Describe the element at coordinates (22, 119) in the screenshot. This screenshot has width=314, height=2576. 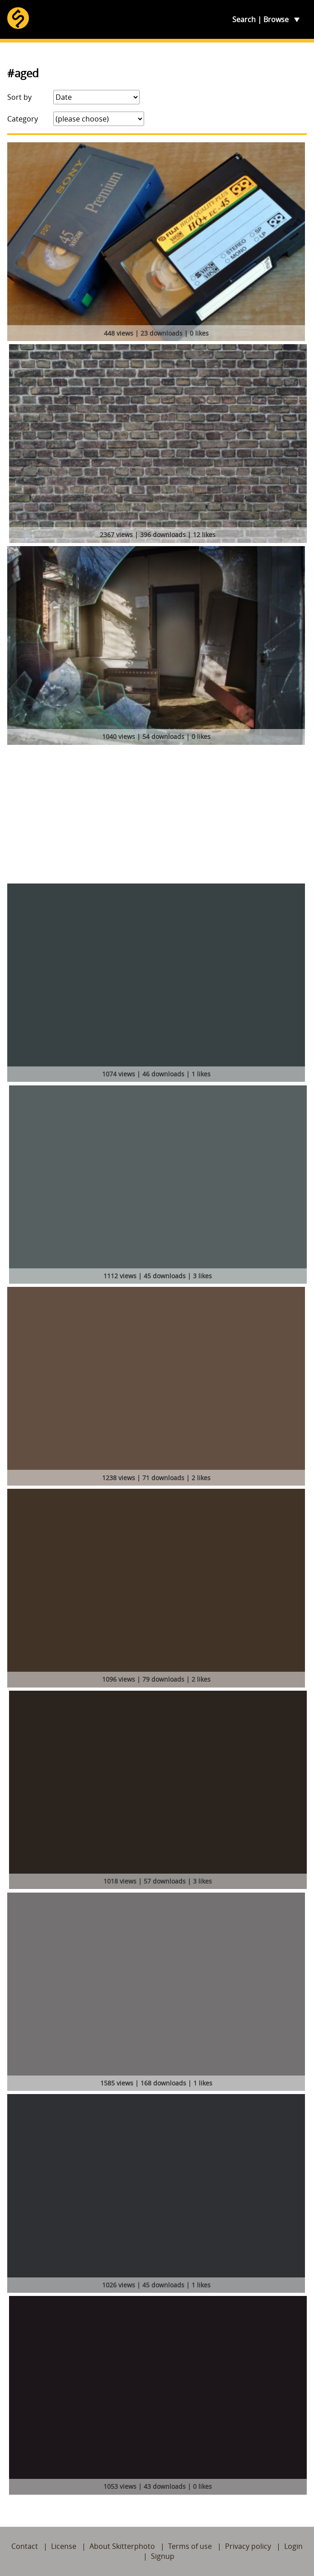
I see `Category` at that location.